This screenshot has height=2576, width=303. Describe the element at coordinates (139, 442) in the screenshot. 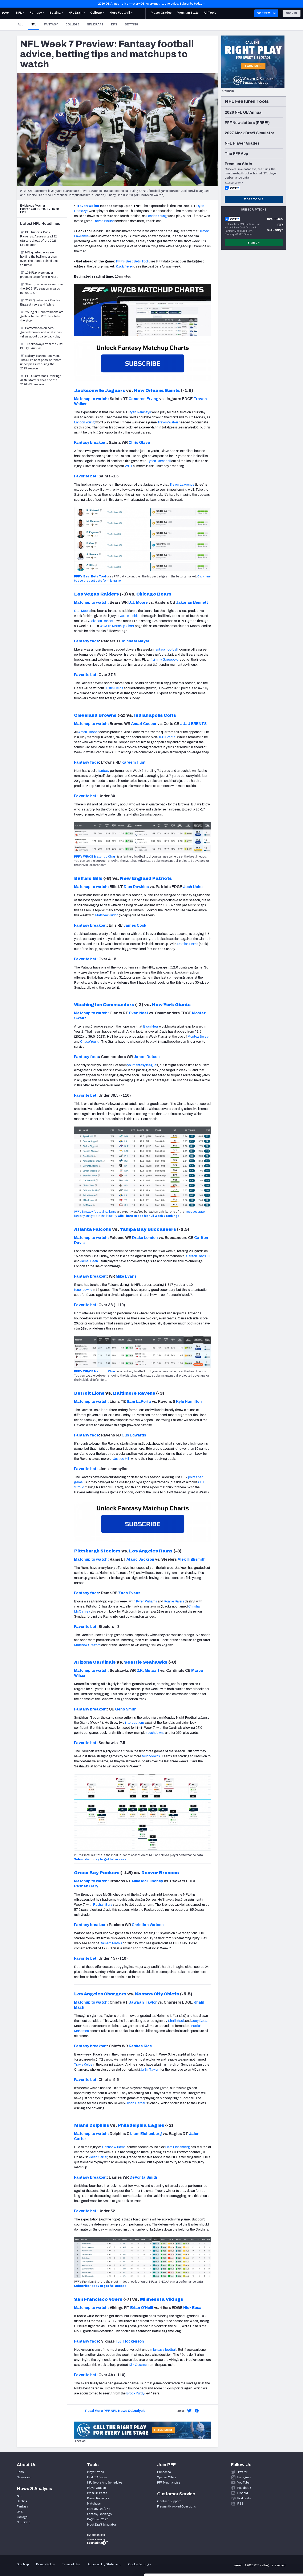

I see `Chris Olave` at that location.